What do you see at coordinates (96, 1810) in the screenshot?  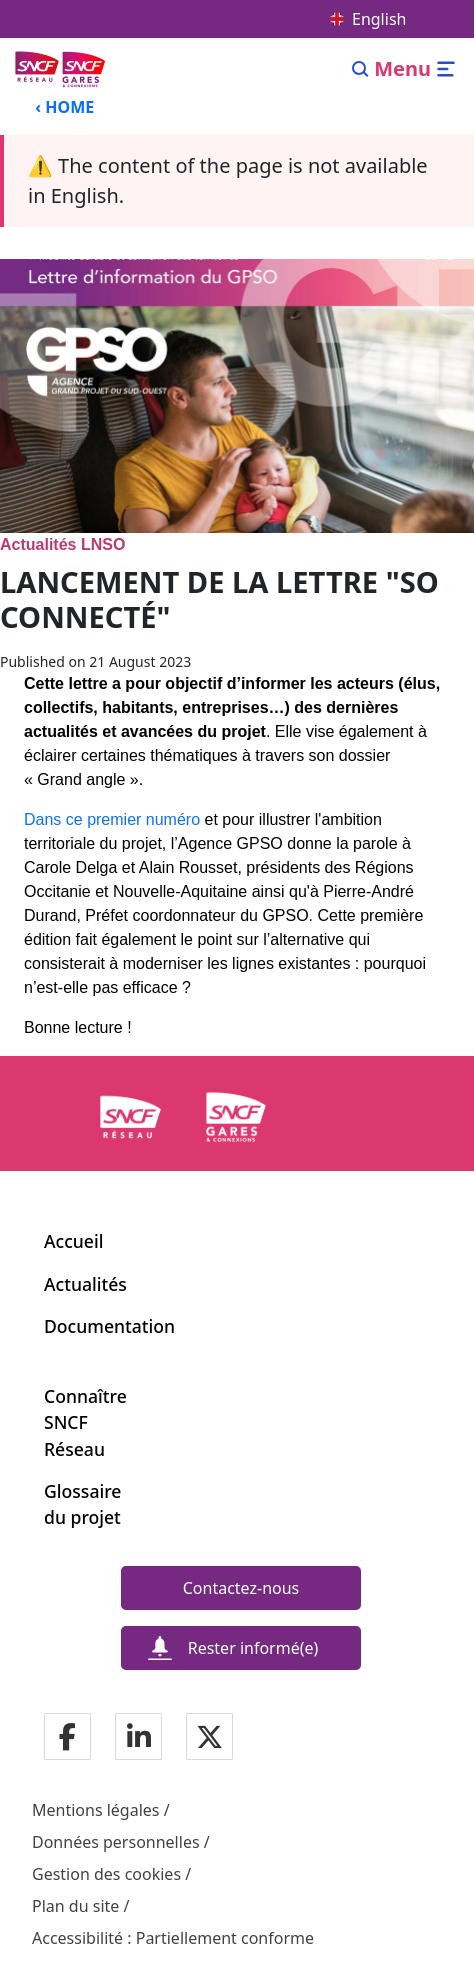 I see `Mentions légales` at bounding box center [96, 1810].